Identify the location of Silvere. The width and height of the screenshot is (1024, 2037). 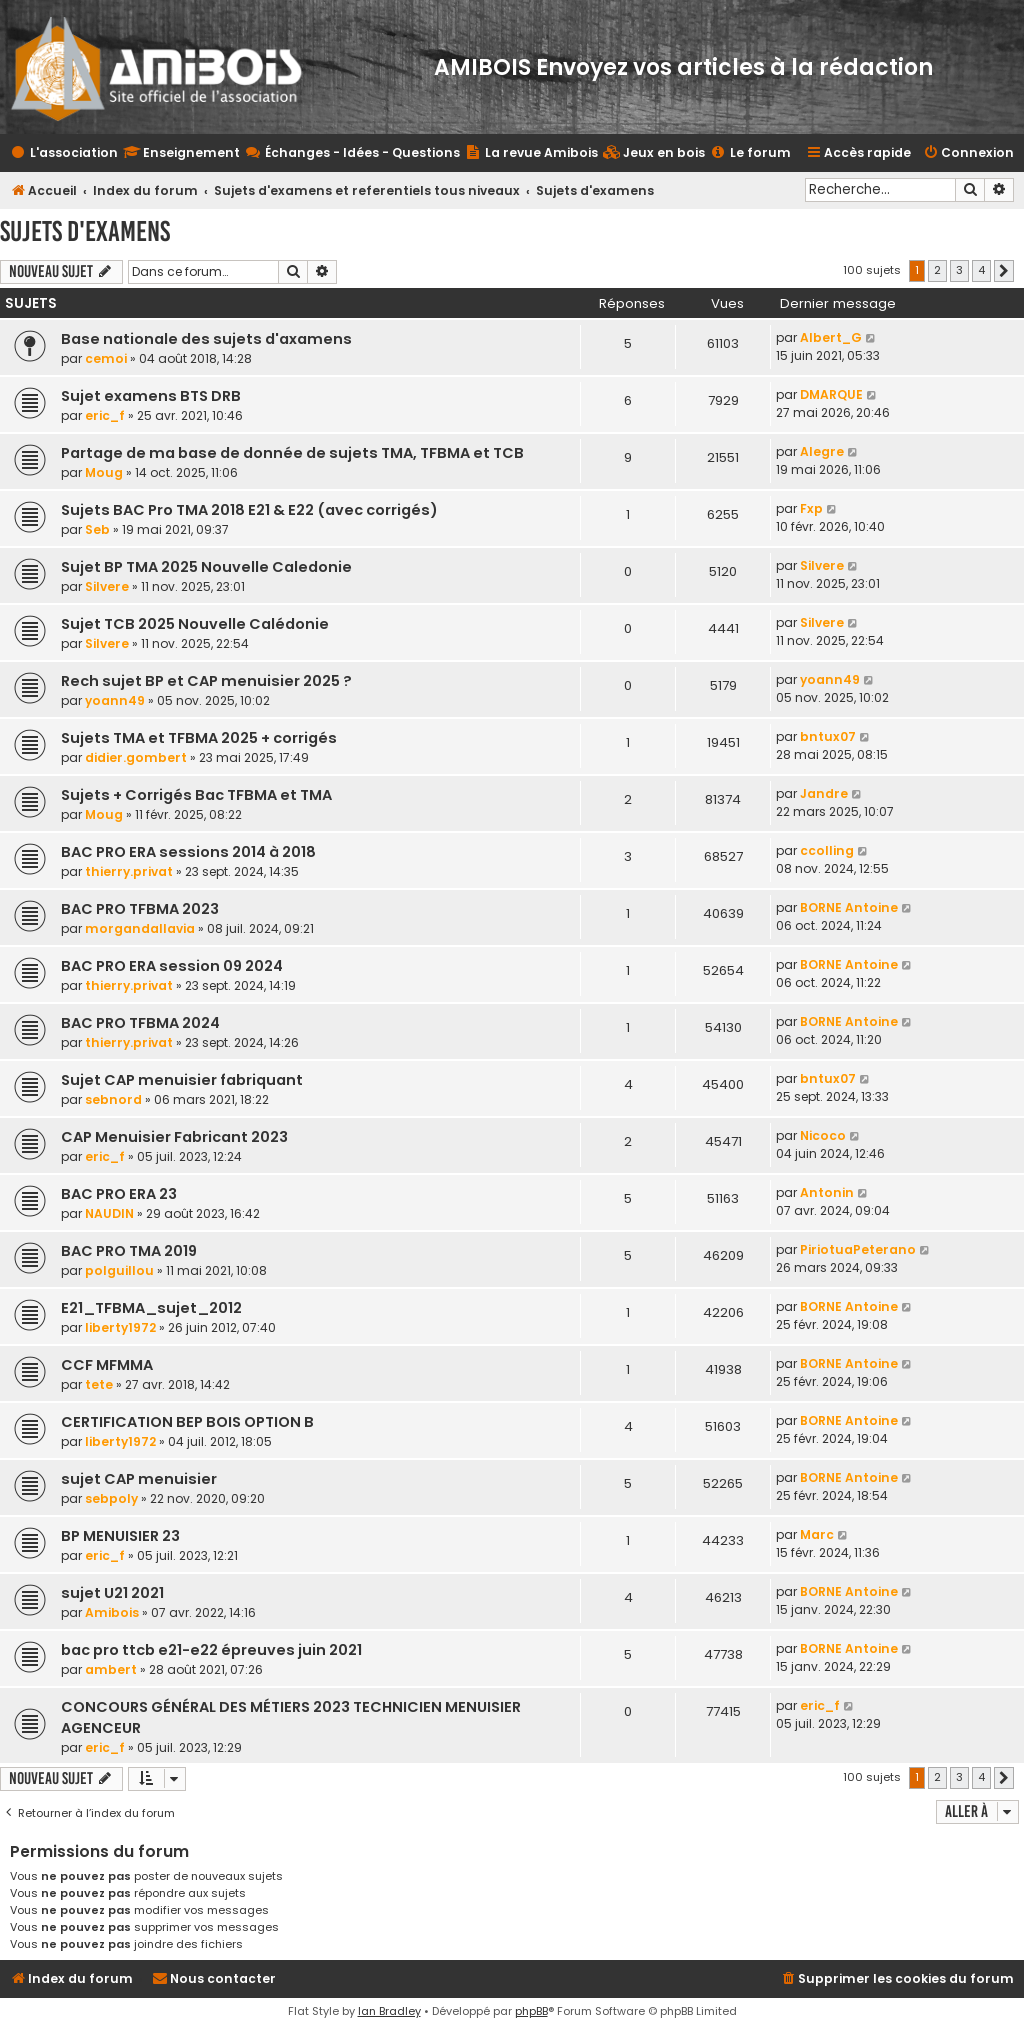
(107, 586).